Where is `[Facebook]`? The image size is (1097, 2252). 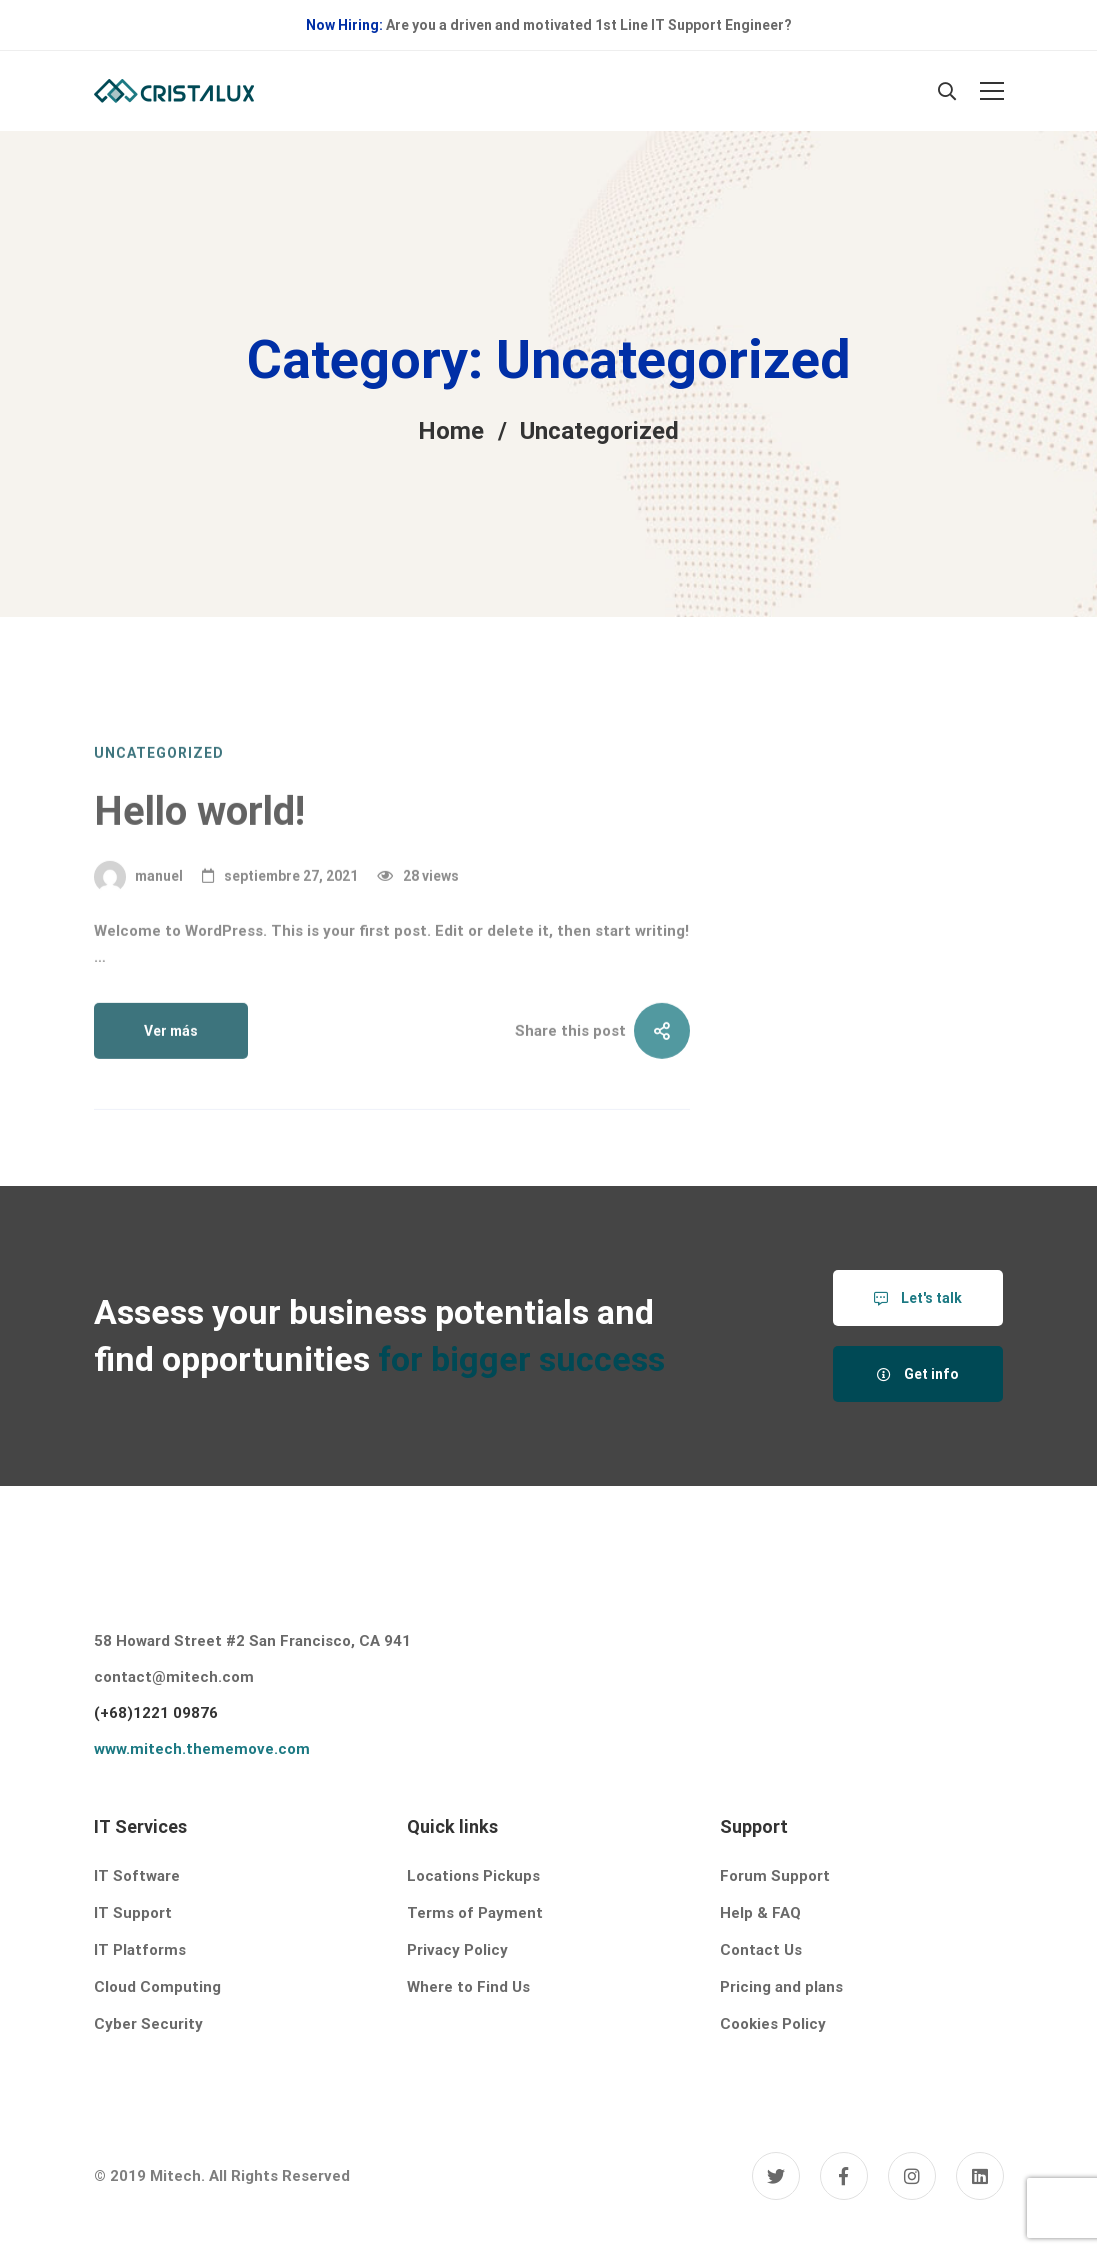
[Facebook] is located at coordinates (844, 2176).